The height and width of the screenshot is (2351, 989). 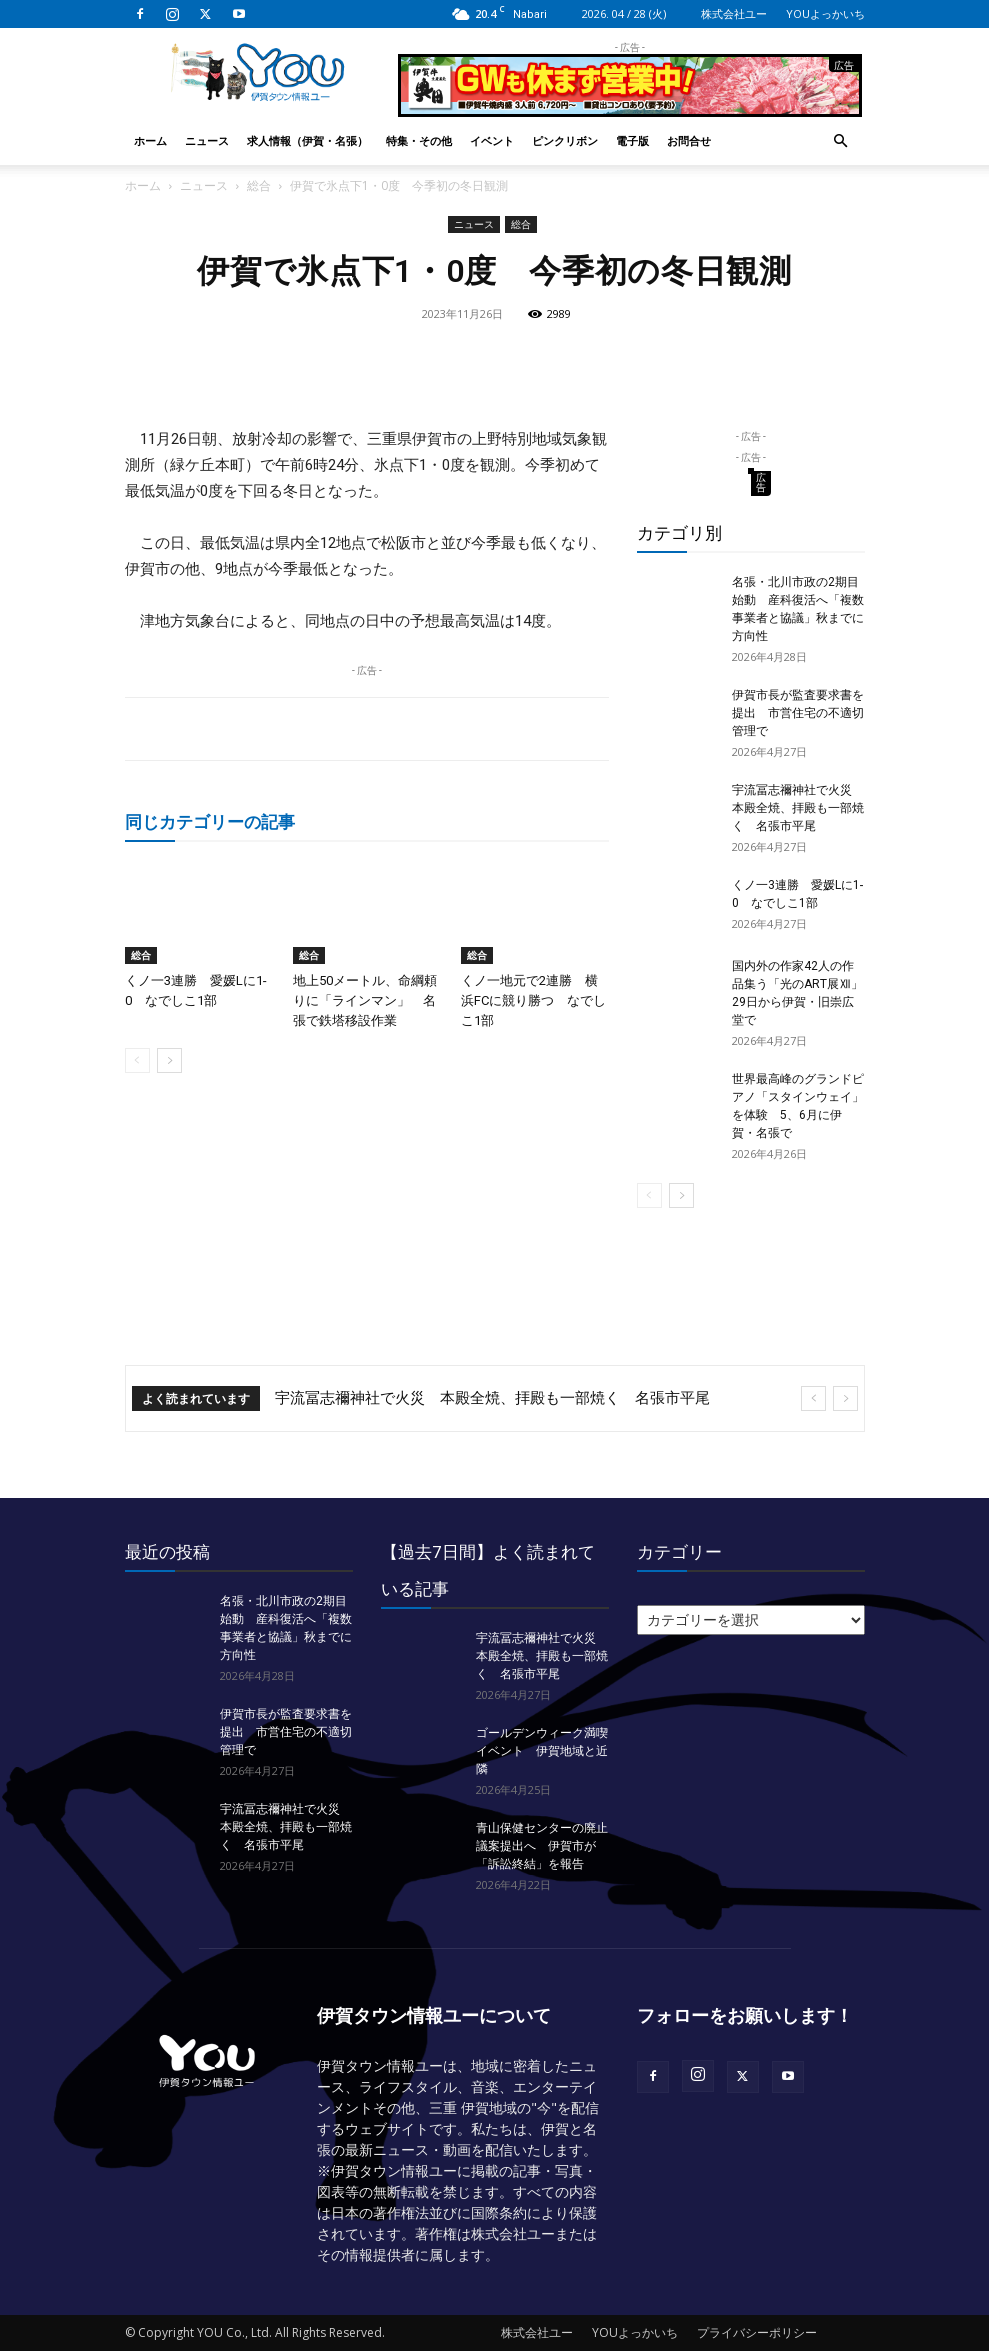 What do you see at coordinates (169, 1060) in the screenshot?
I see `[next-page]` at bounding box center [169, 1060].